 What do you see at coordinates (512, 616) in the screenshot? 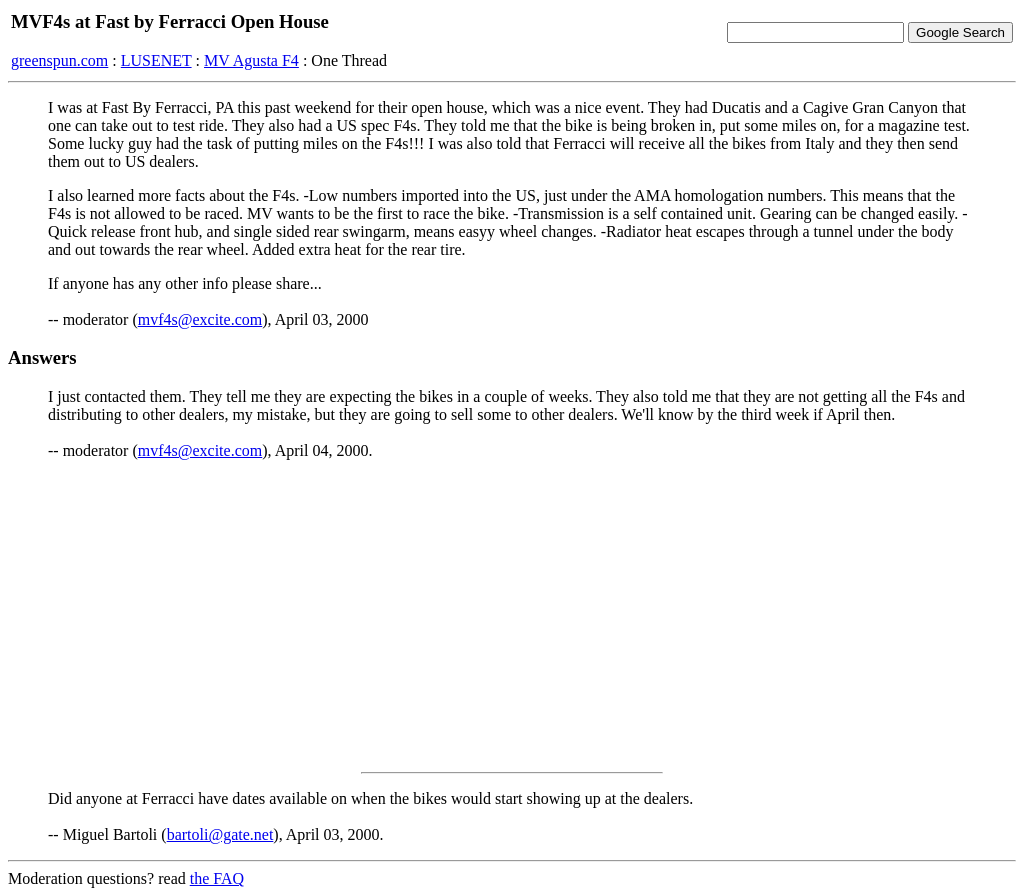
I see `[Advertisement]` at bounding box center [512, 616].